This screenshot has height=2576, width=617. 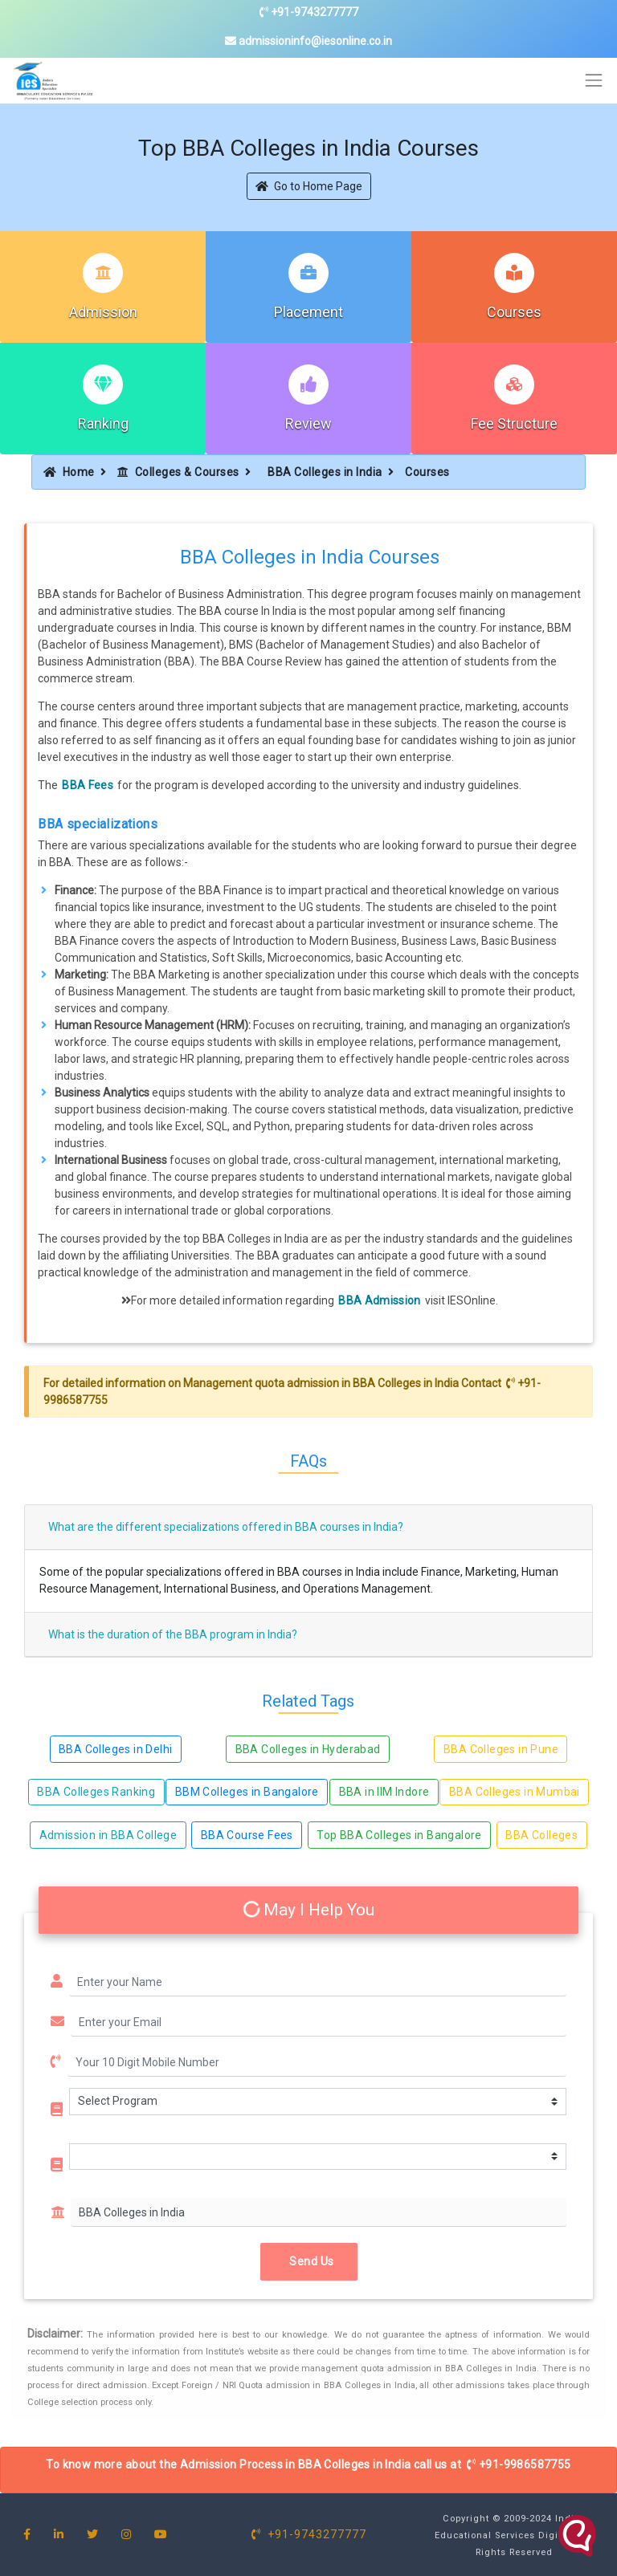 I want to click on BBA Colleges in India, so click(x=325, y=472).